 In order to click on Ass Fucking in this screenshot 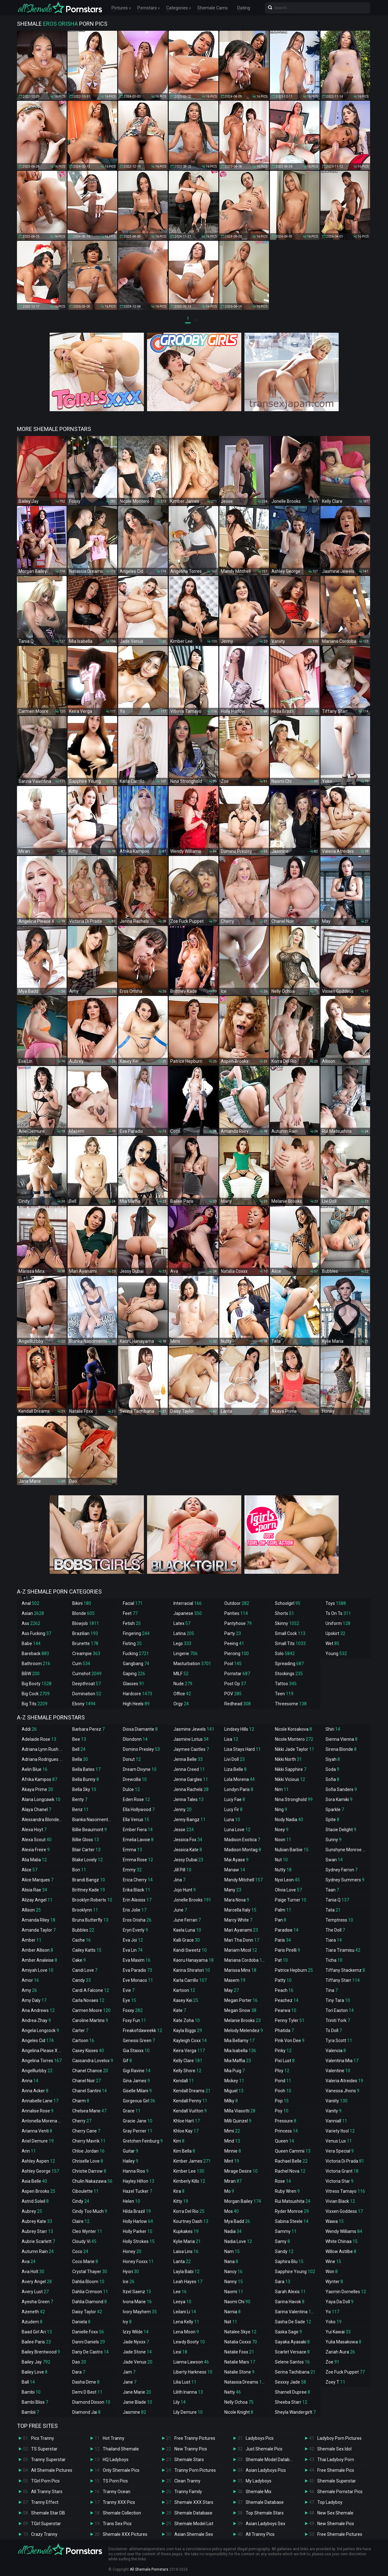, I will do `click(36, 1633)`.